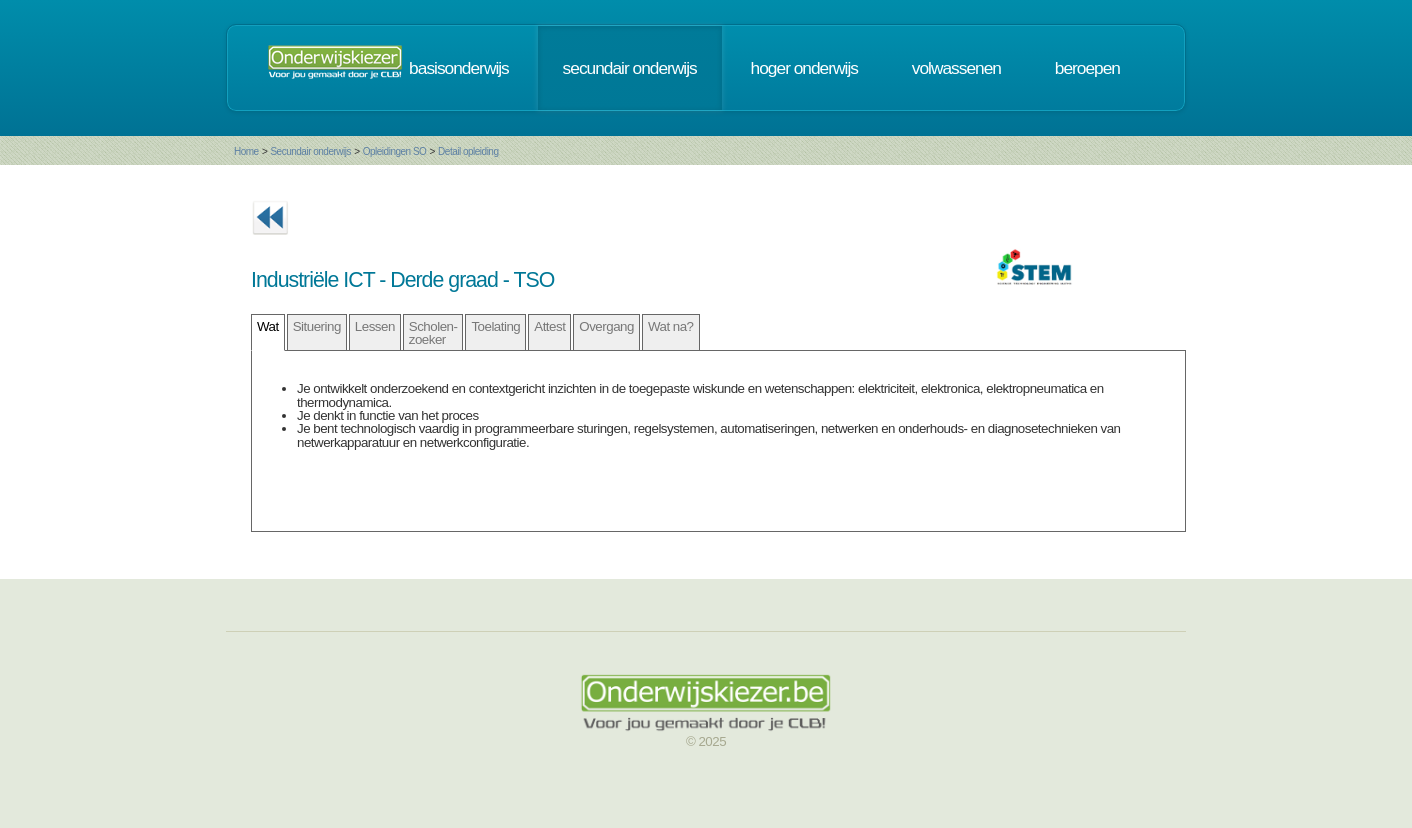 The width and height of the screenshot is (1412, 828). What do you see at coordinates (375, 326) in the screenshot?
I see `Lessen` at bounding box center [375, 326].